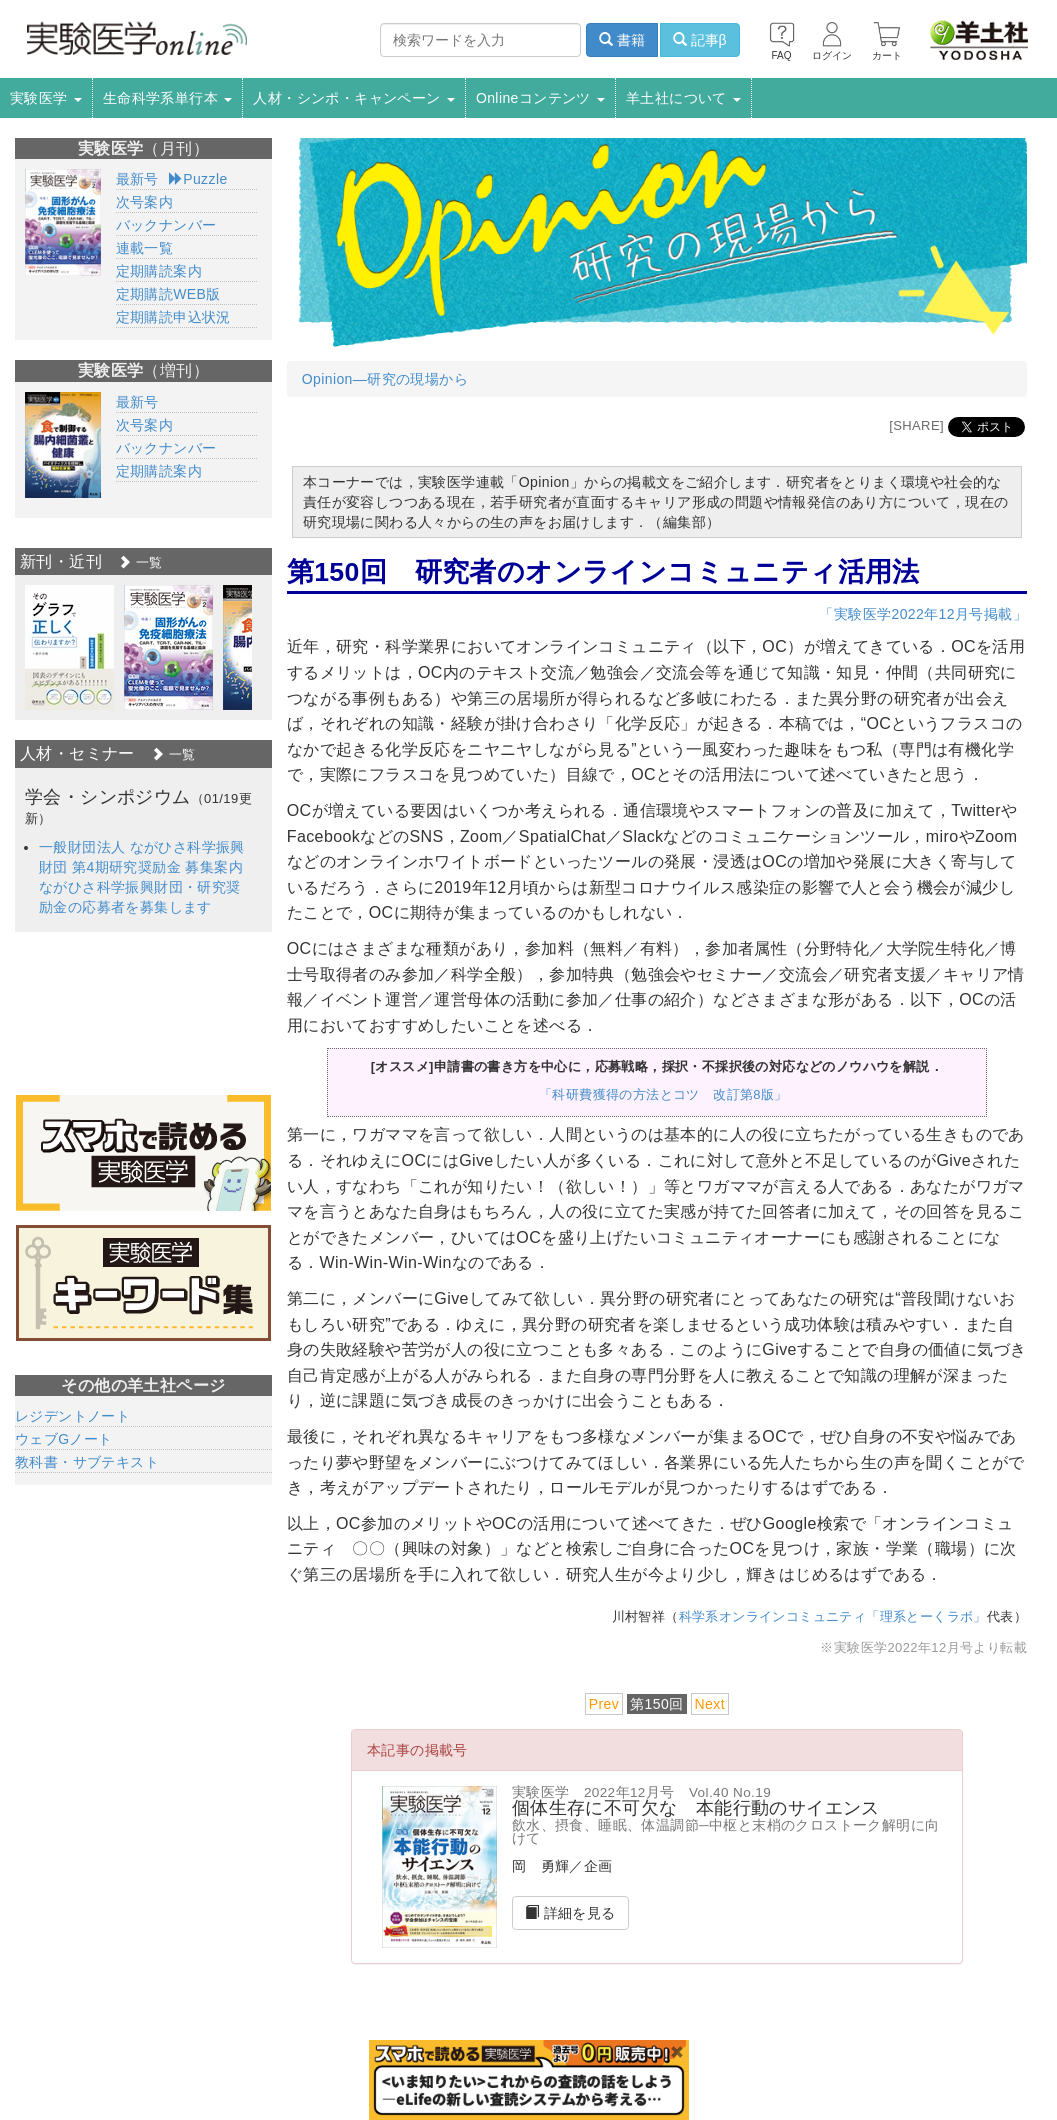 The width and height of the screenshot is (1057, 2120). Describe the element at coordinates (140, 562) in the screenshot. I see `一覧` at that location.